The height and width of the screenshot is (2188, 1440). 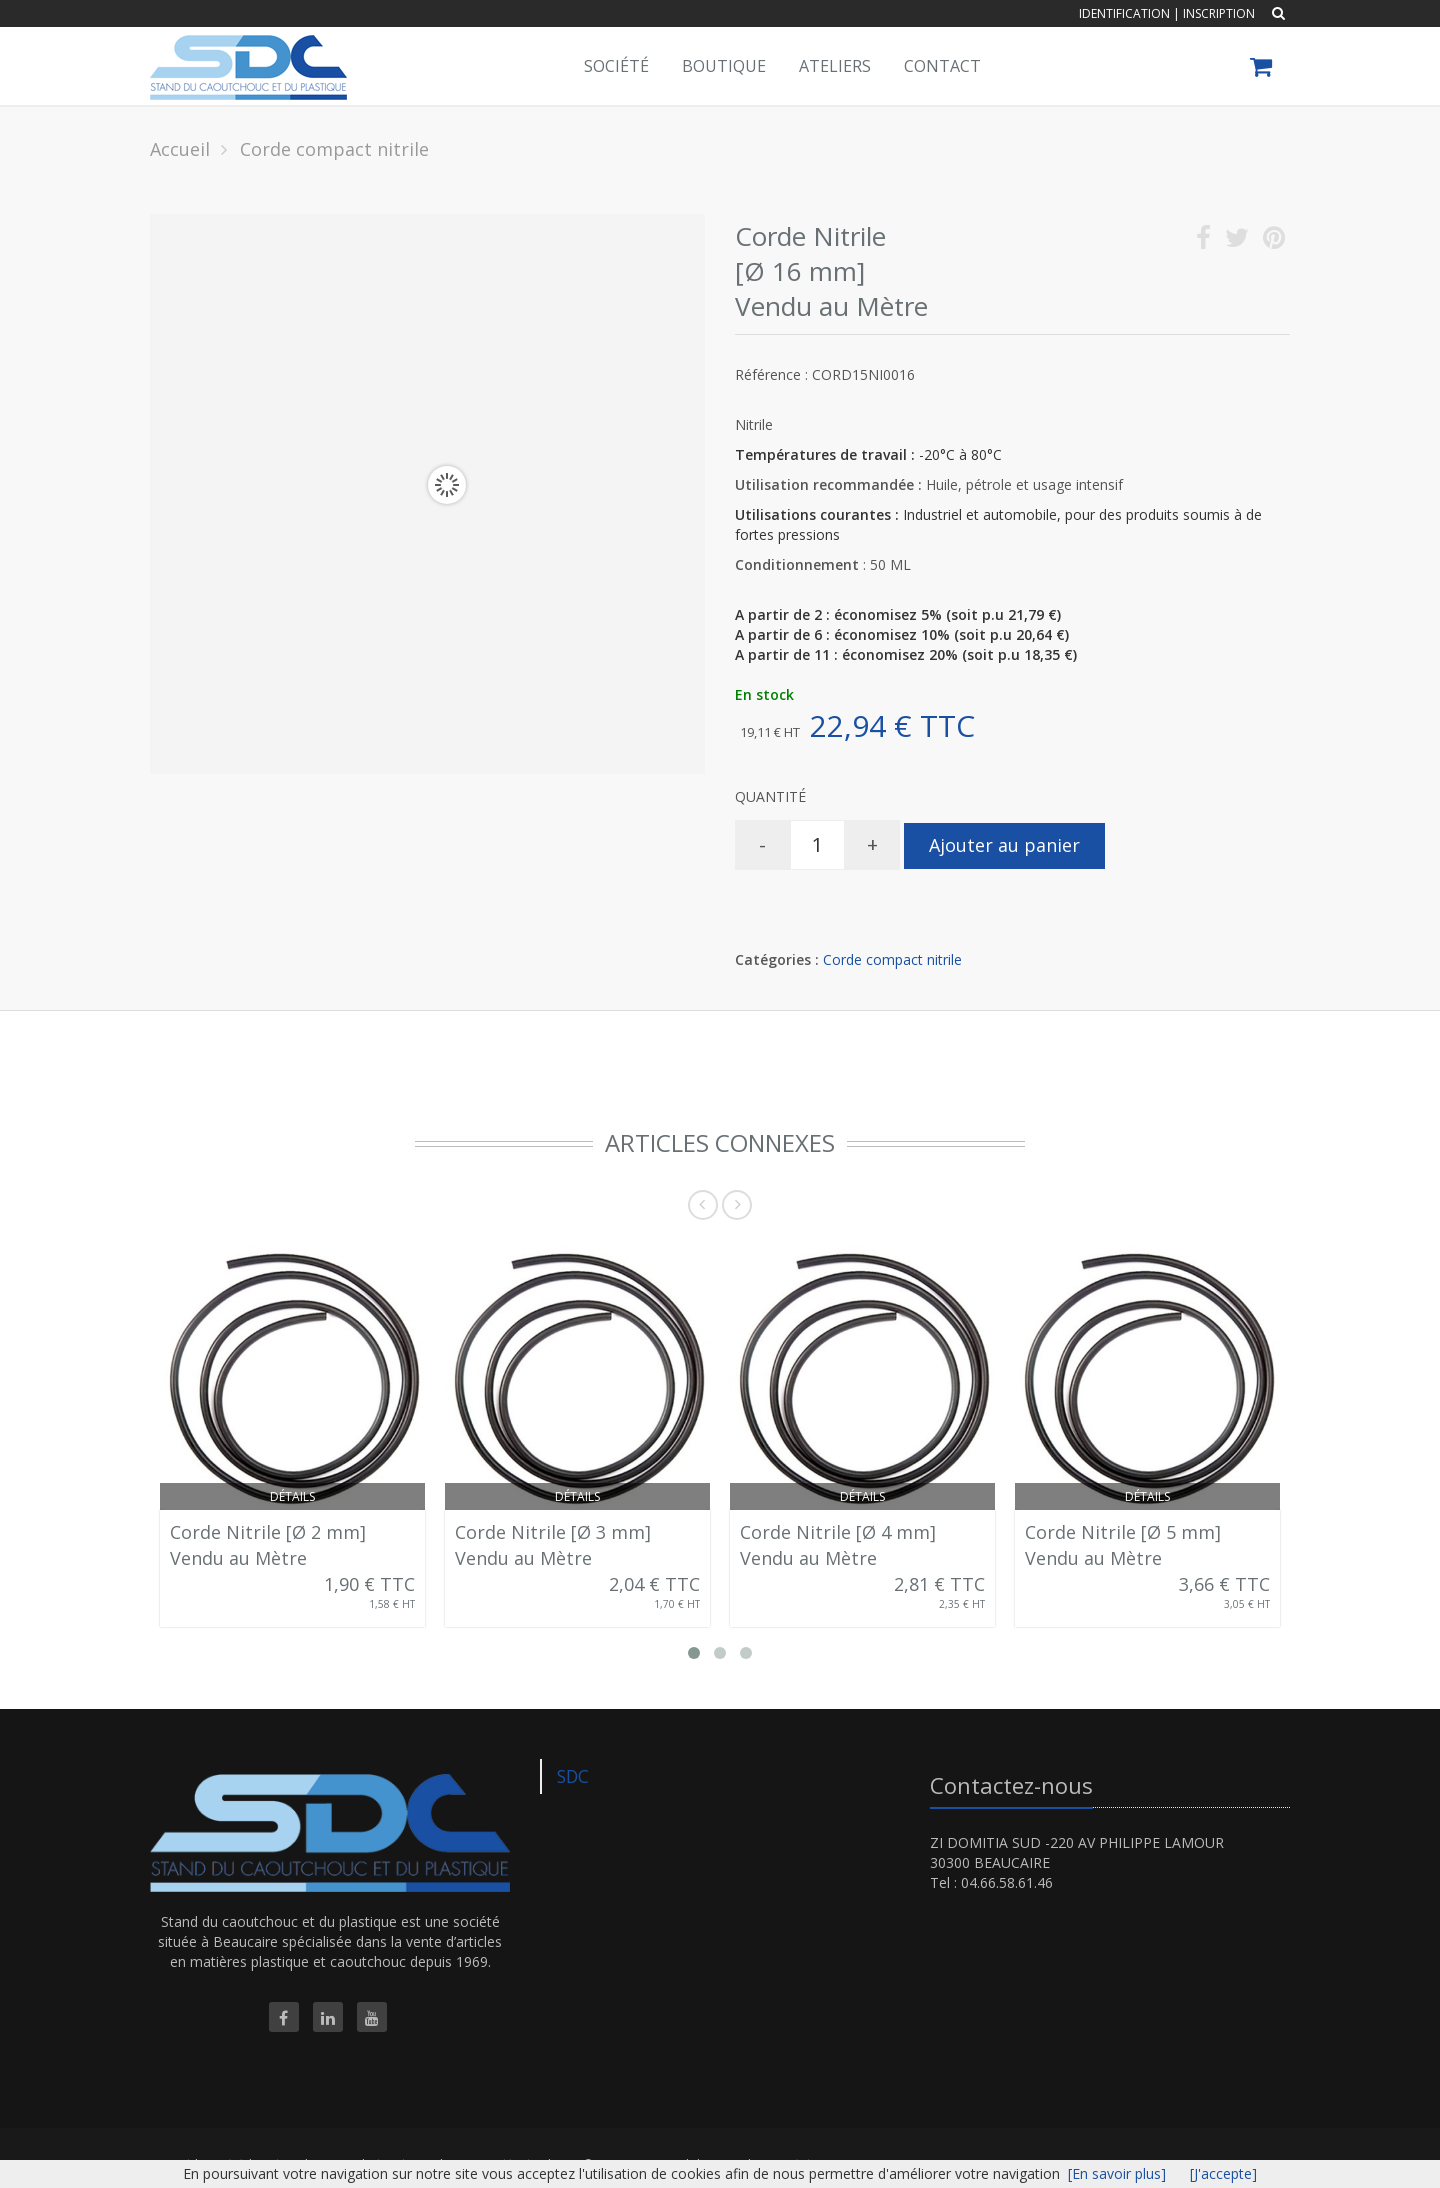 I want to click on Inscription, so click(x=1219, y=13).